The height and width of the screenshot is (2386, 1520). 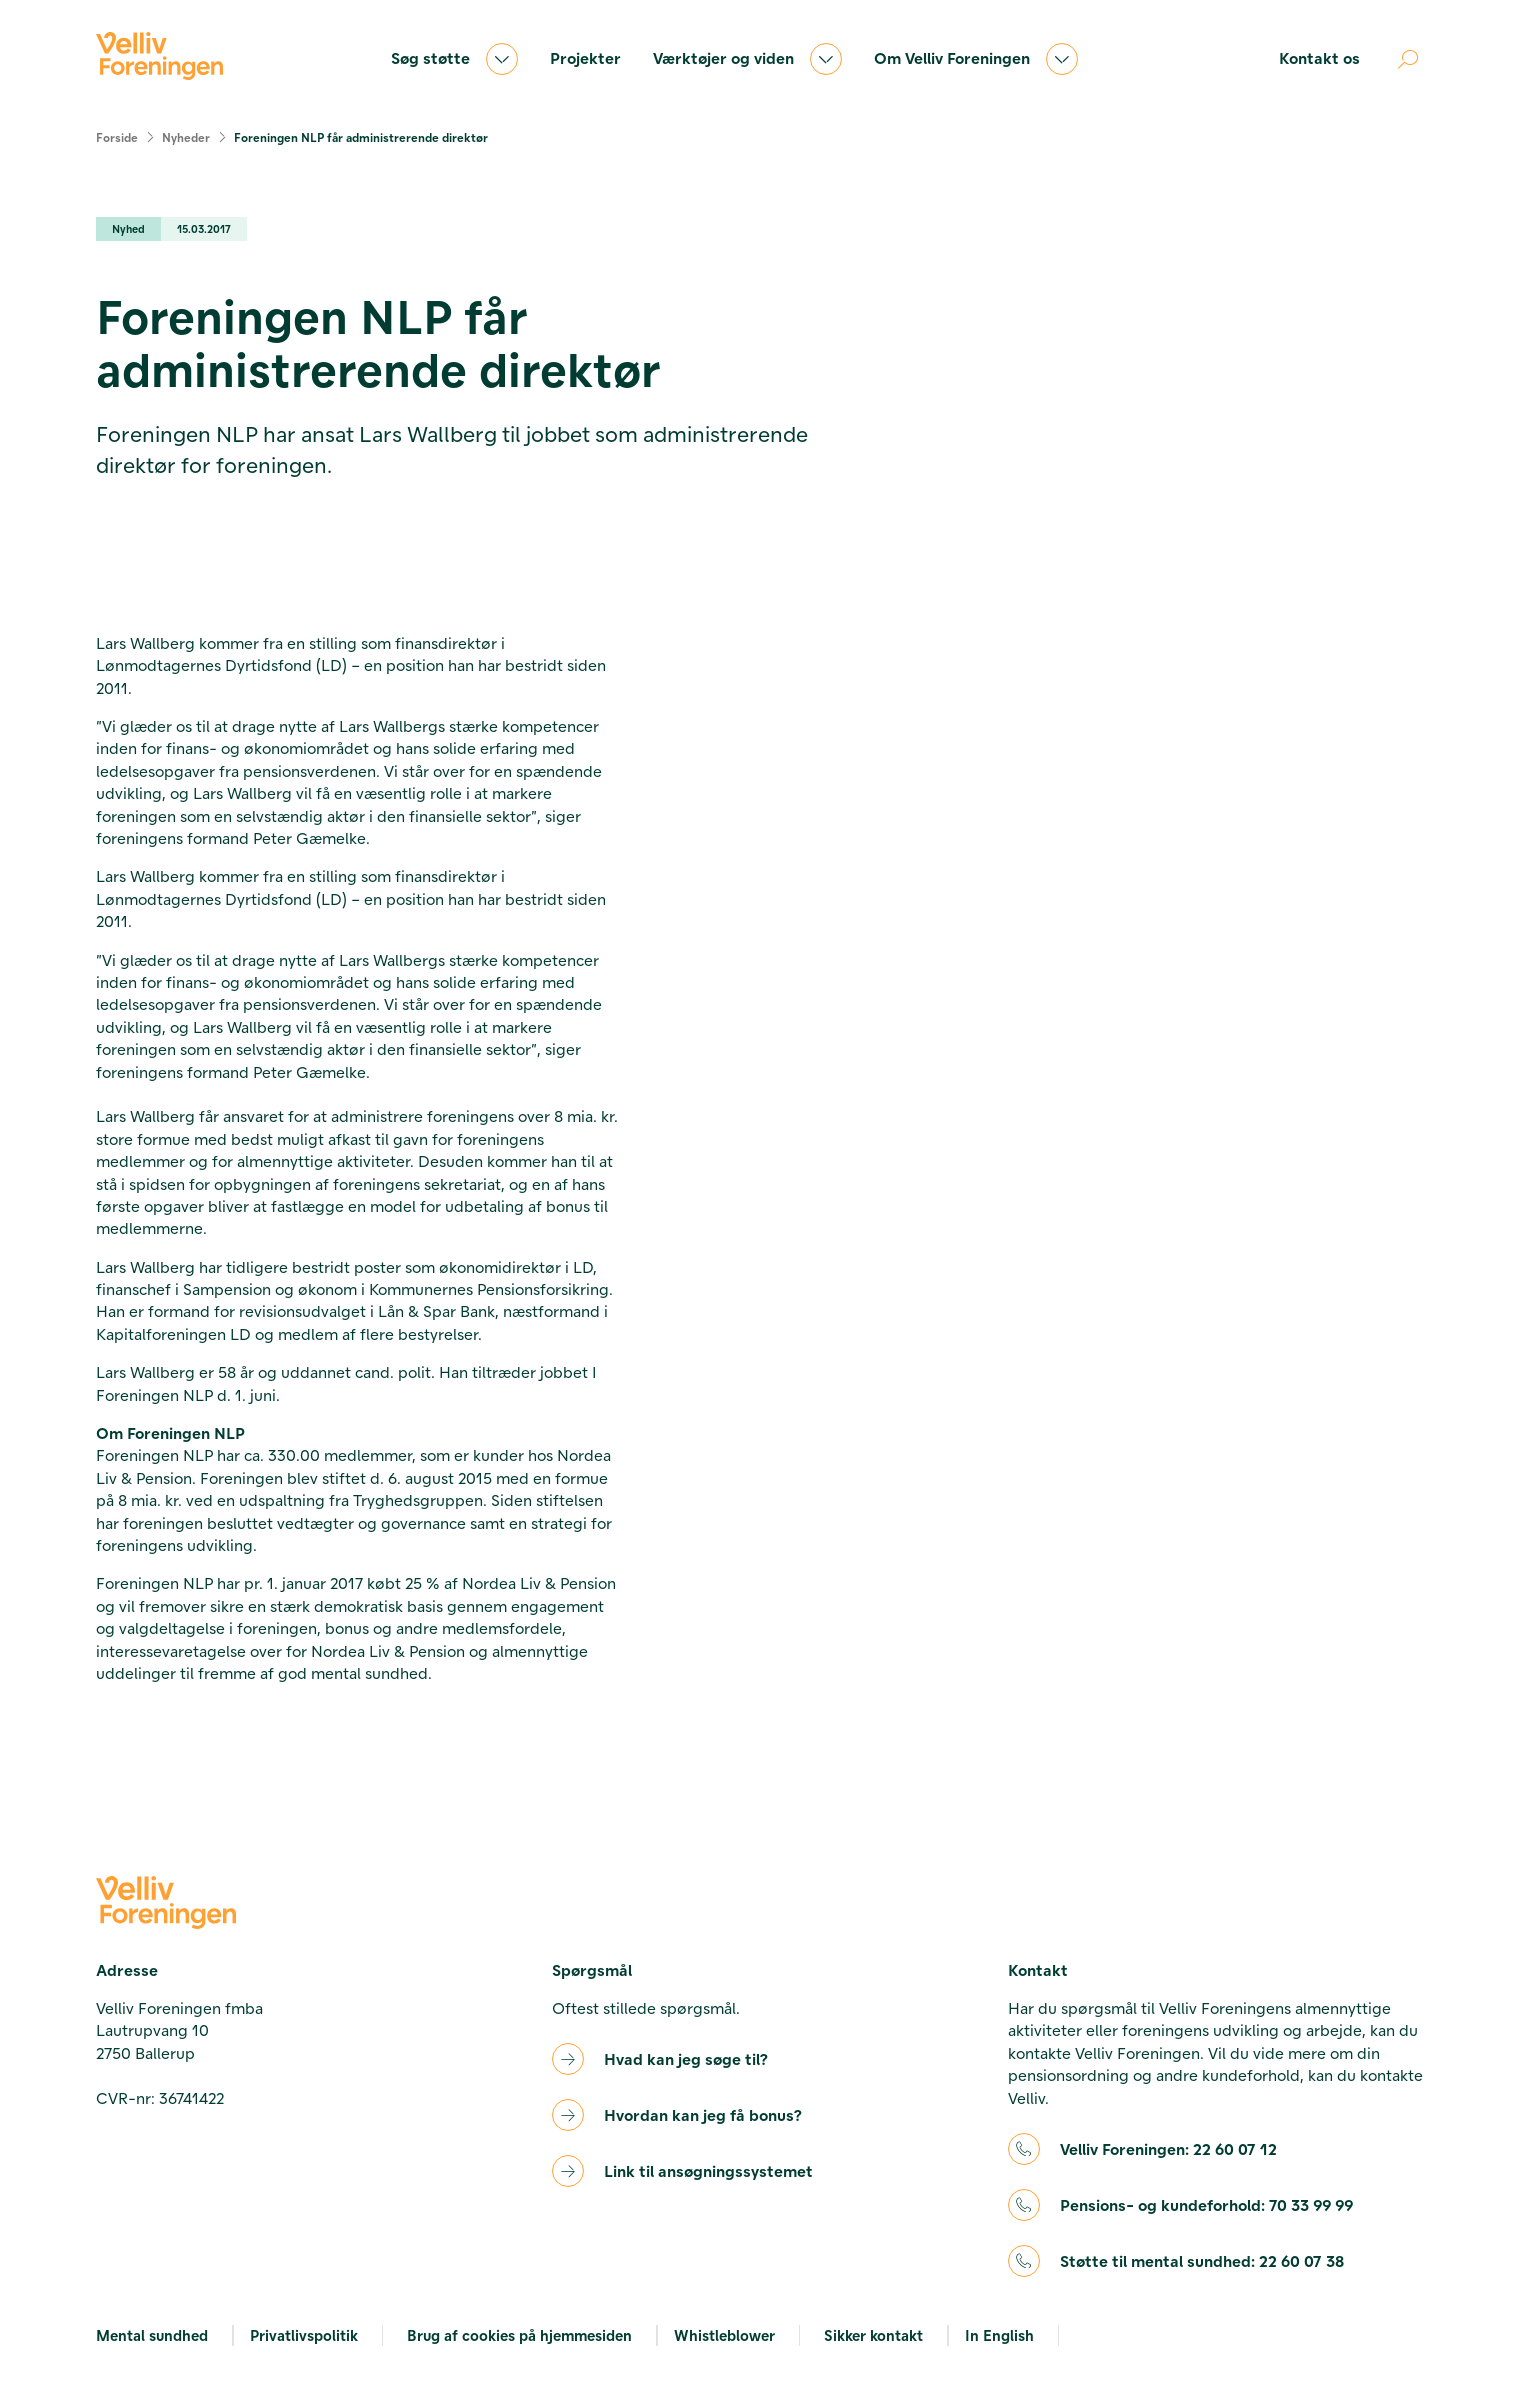 What do you see at coordinates (117, 137) in the screenshot?
I see `Forside` at bounding box center [117, 137].